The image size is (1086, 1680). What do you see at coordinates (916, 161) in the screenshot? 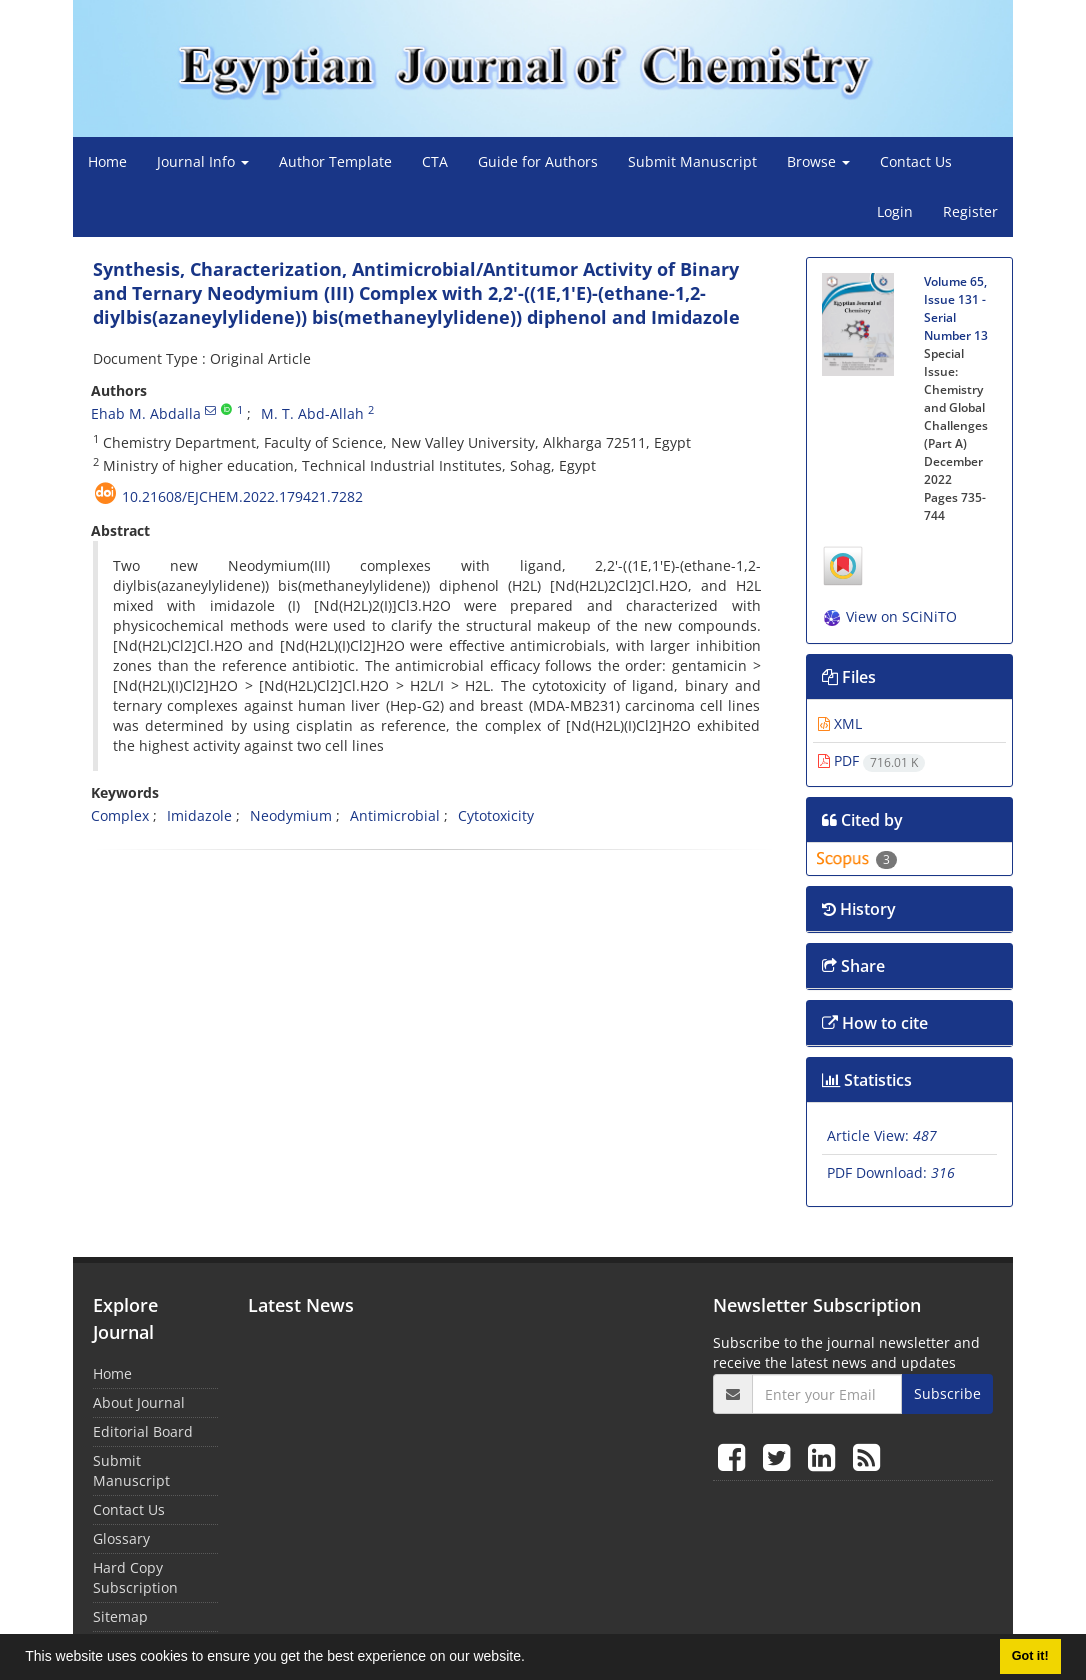
I see `Contact Us` at bounding box center [916, 161].